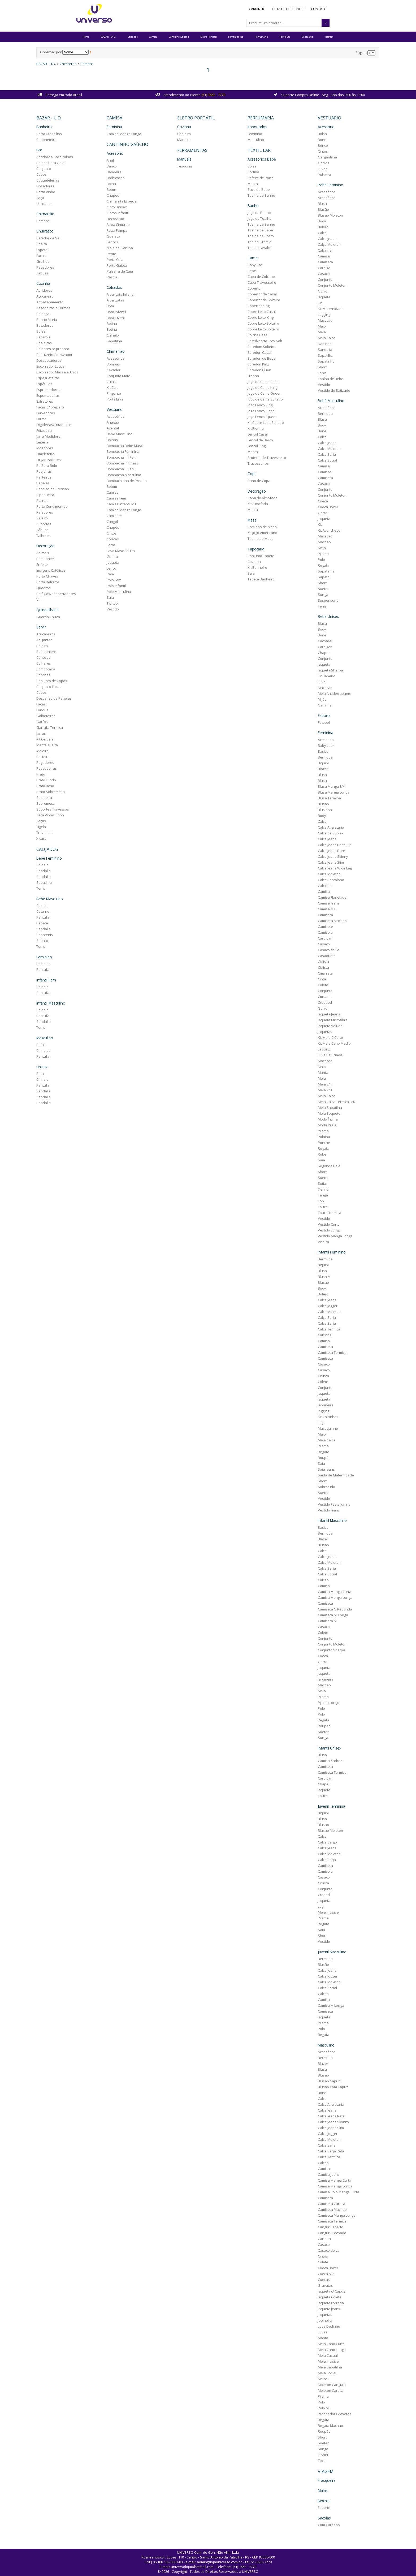 This screenshot has width=416, height=2576. I want to click on Vestido de Batizado, so click(330, 389).